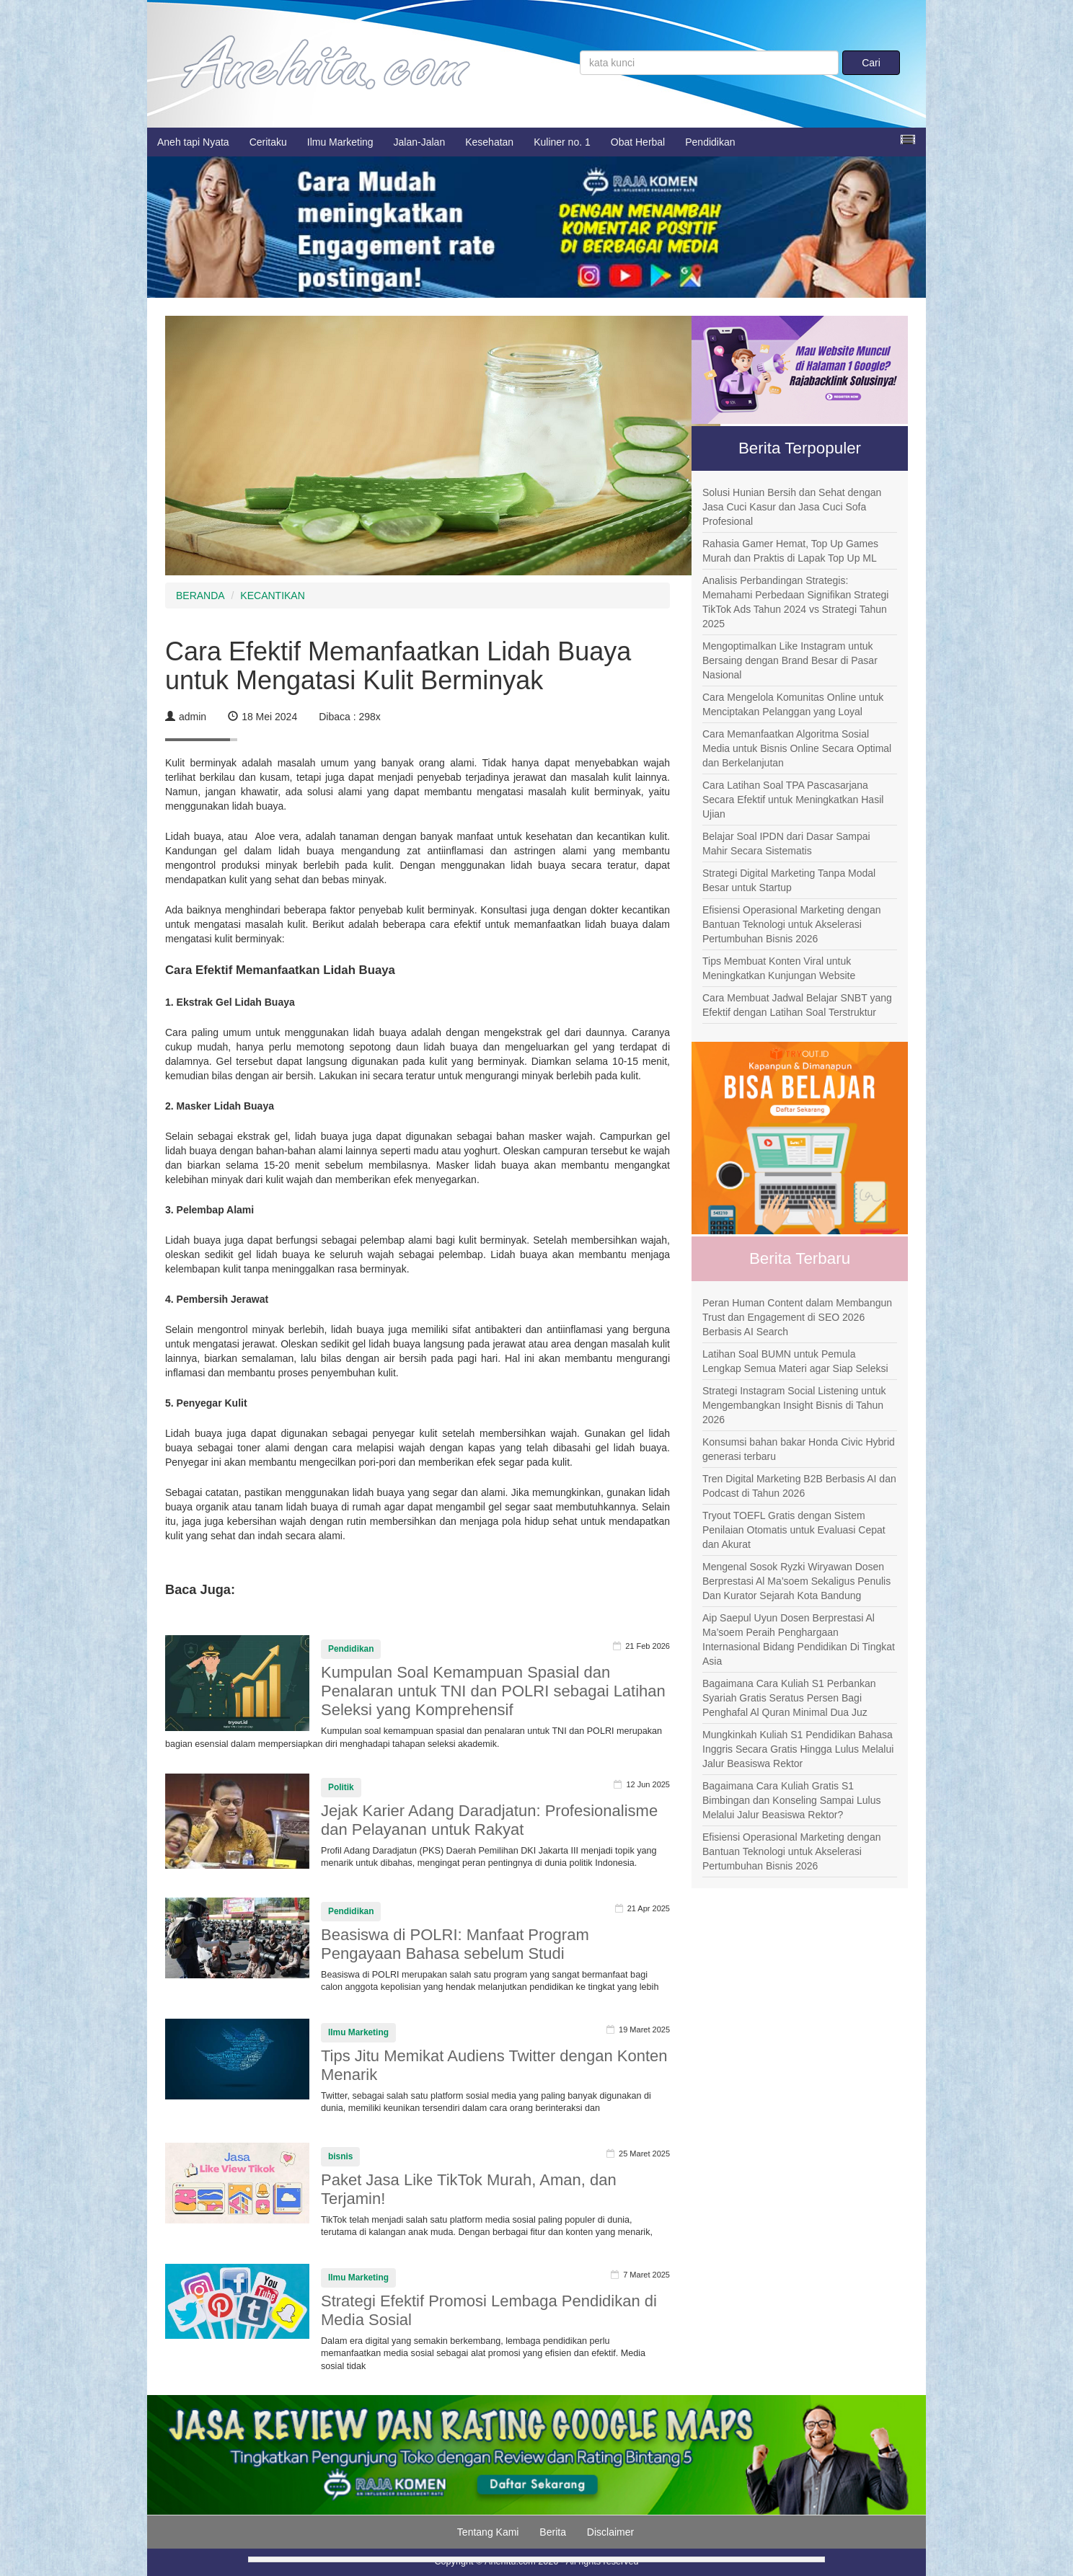 This screenshot has width=1073, height=2576. Describe the element at coordinates (489, 142) in the screenshot. I see `Kesehatan` at that location.